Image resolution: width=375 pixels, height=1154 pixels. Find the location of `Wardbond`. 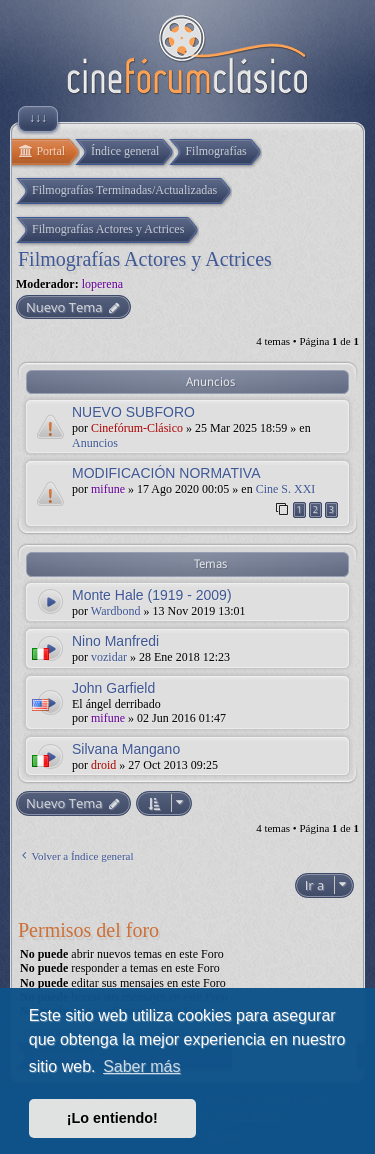

Wardbond is located at coordinates (116, 611).